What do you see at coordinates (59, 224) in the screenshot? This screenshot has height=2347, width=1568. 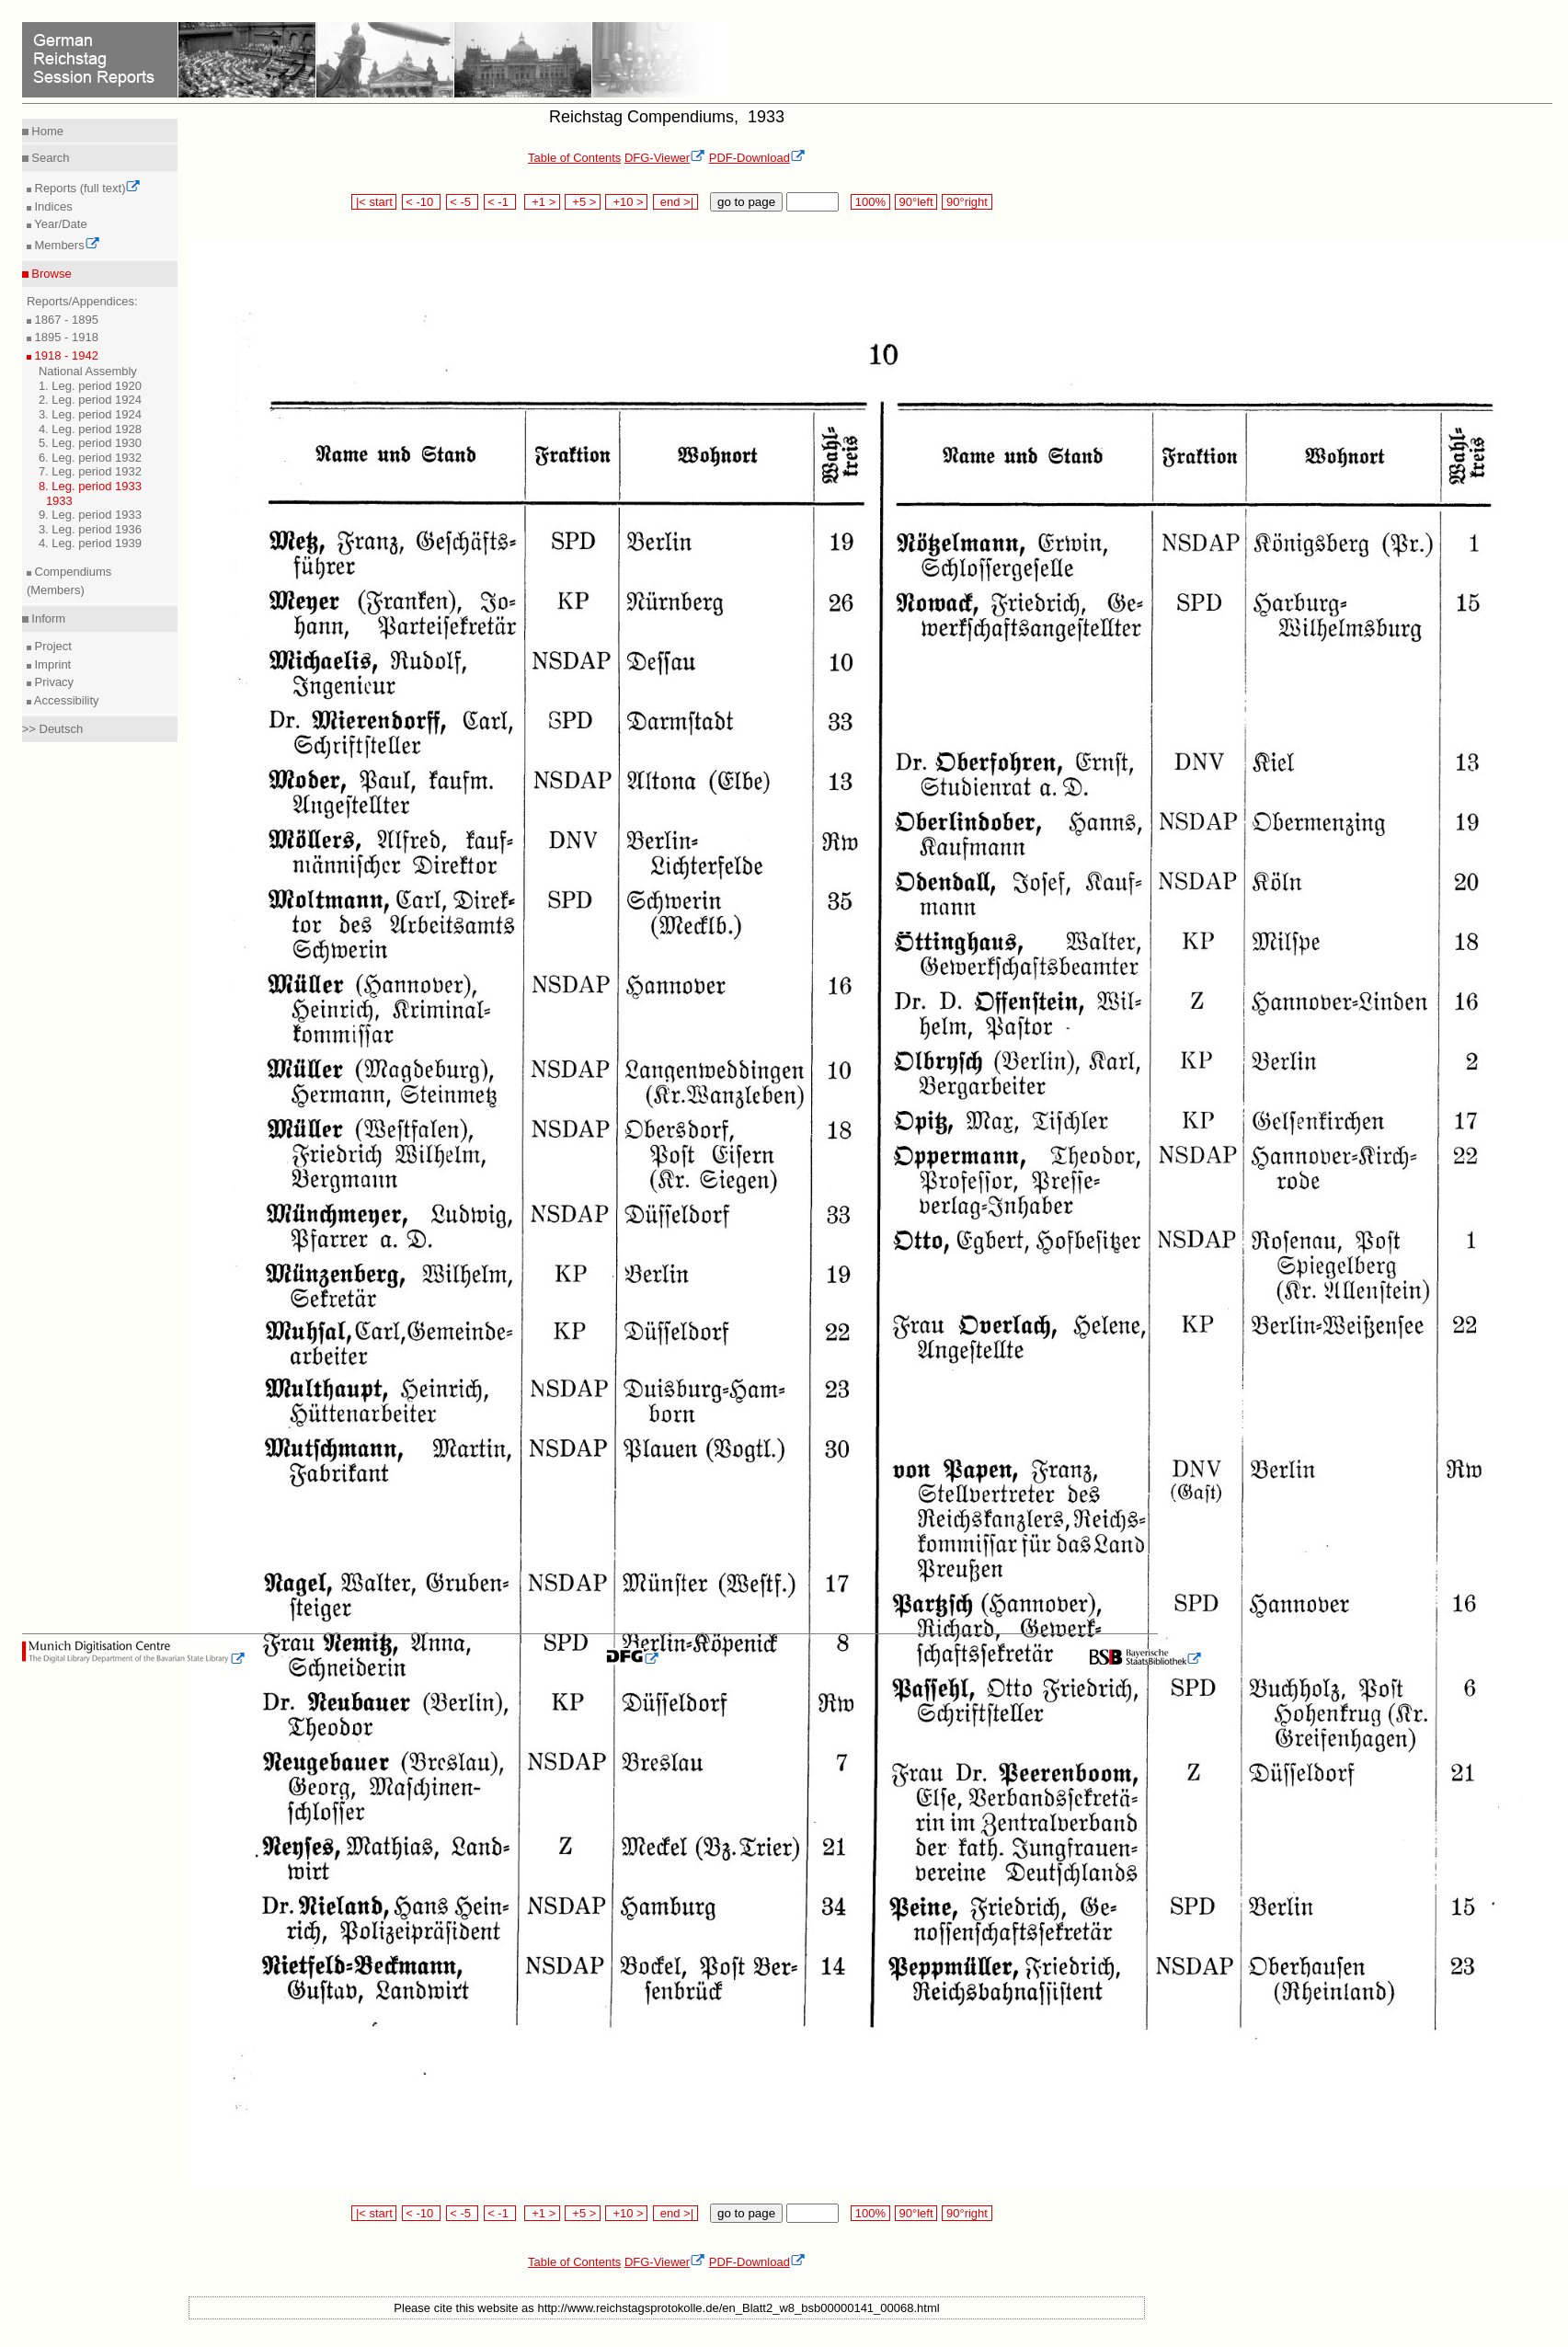 I see `Year/Date` at bounding box center [59, 224].